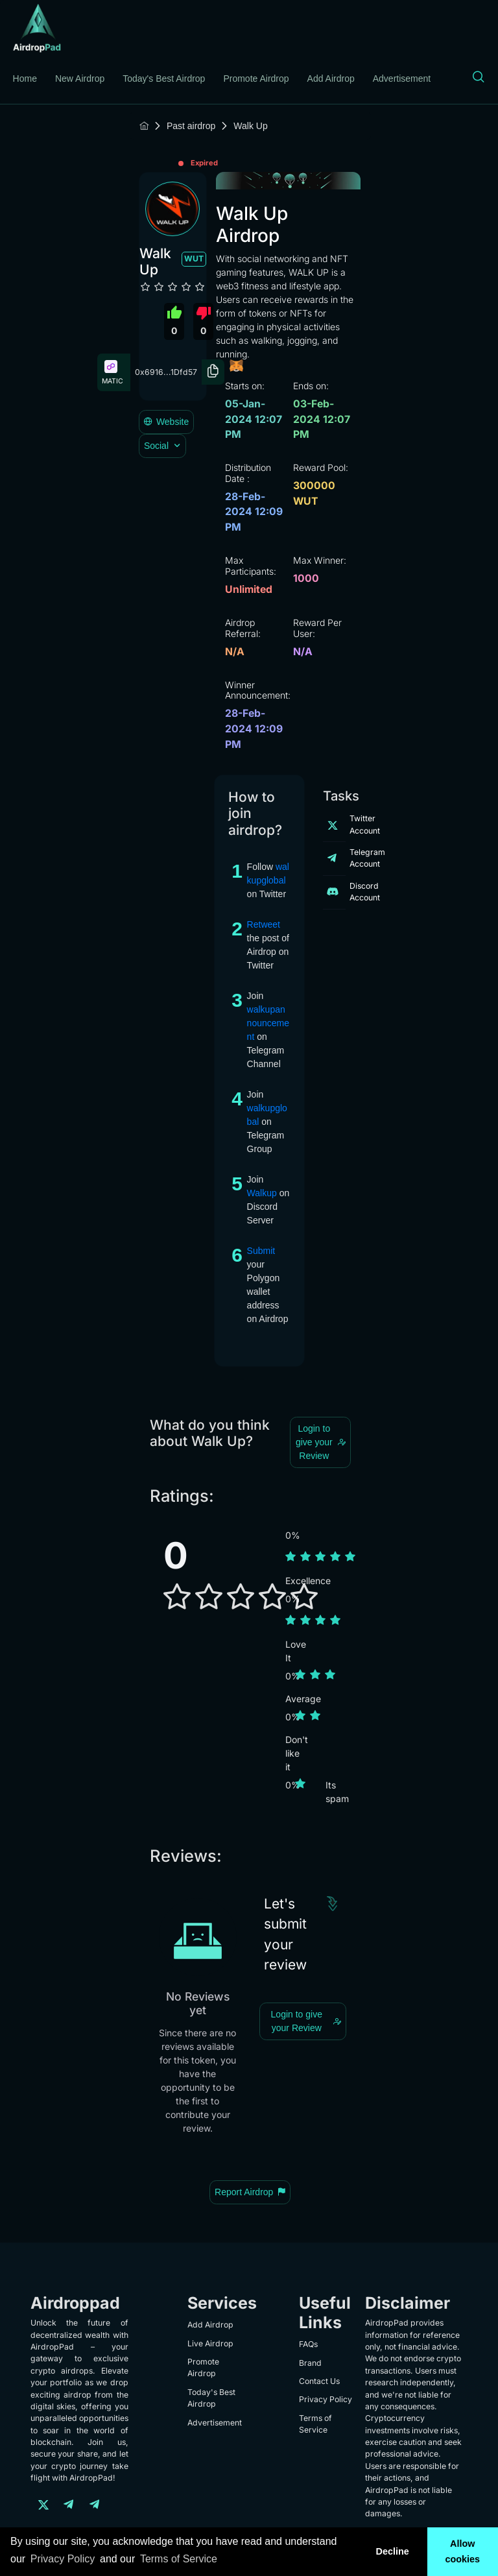 The height and width of the screenshot is (2576, 498). Describe the element at coordinates (164, 78) in the screenshot. I see `Today's Best Airdrop` at that location.